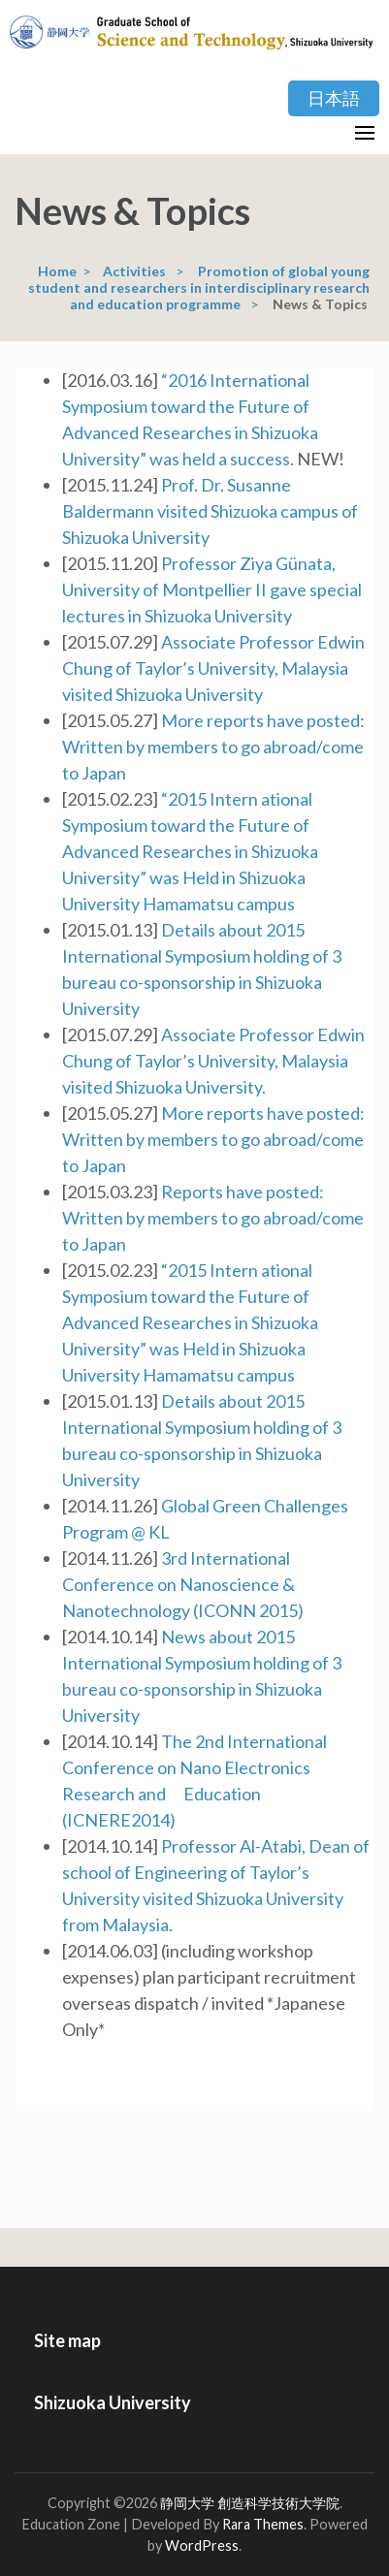 This screenshot has height=2576, width=389. What do you see at coordinates (183, 1584) in the screenshot?
I see `3rd International Conference on Nanoscience & Nanotechnology (ICONN 2015)` at bounding box center [183, 1584].